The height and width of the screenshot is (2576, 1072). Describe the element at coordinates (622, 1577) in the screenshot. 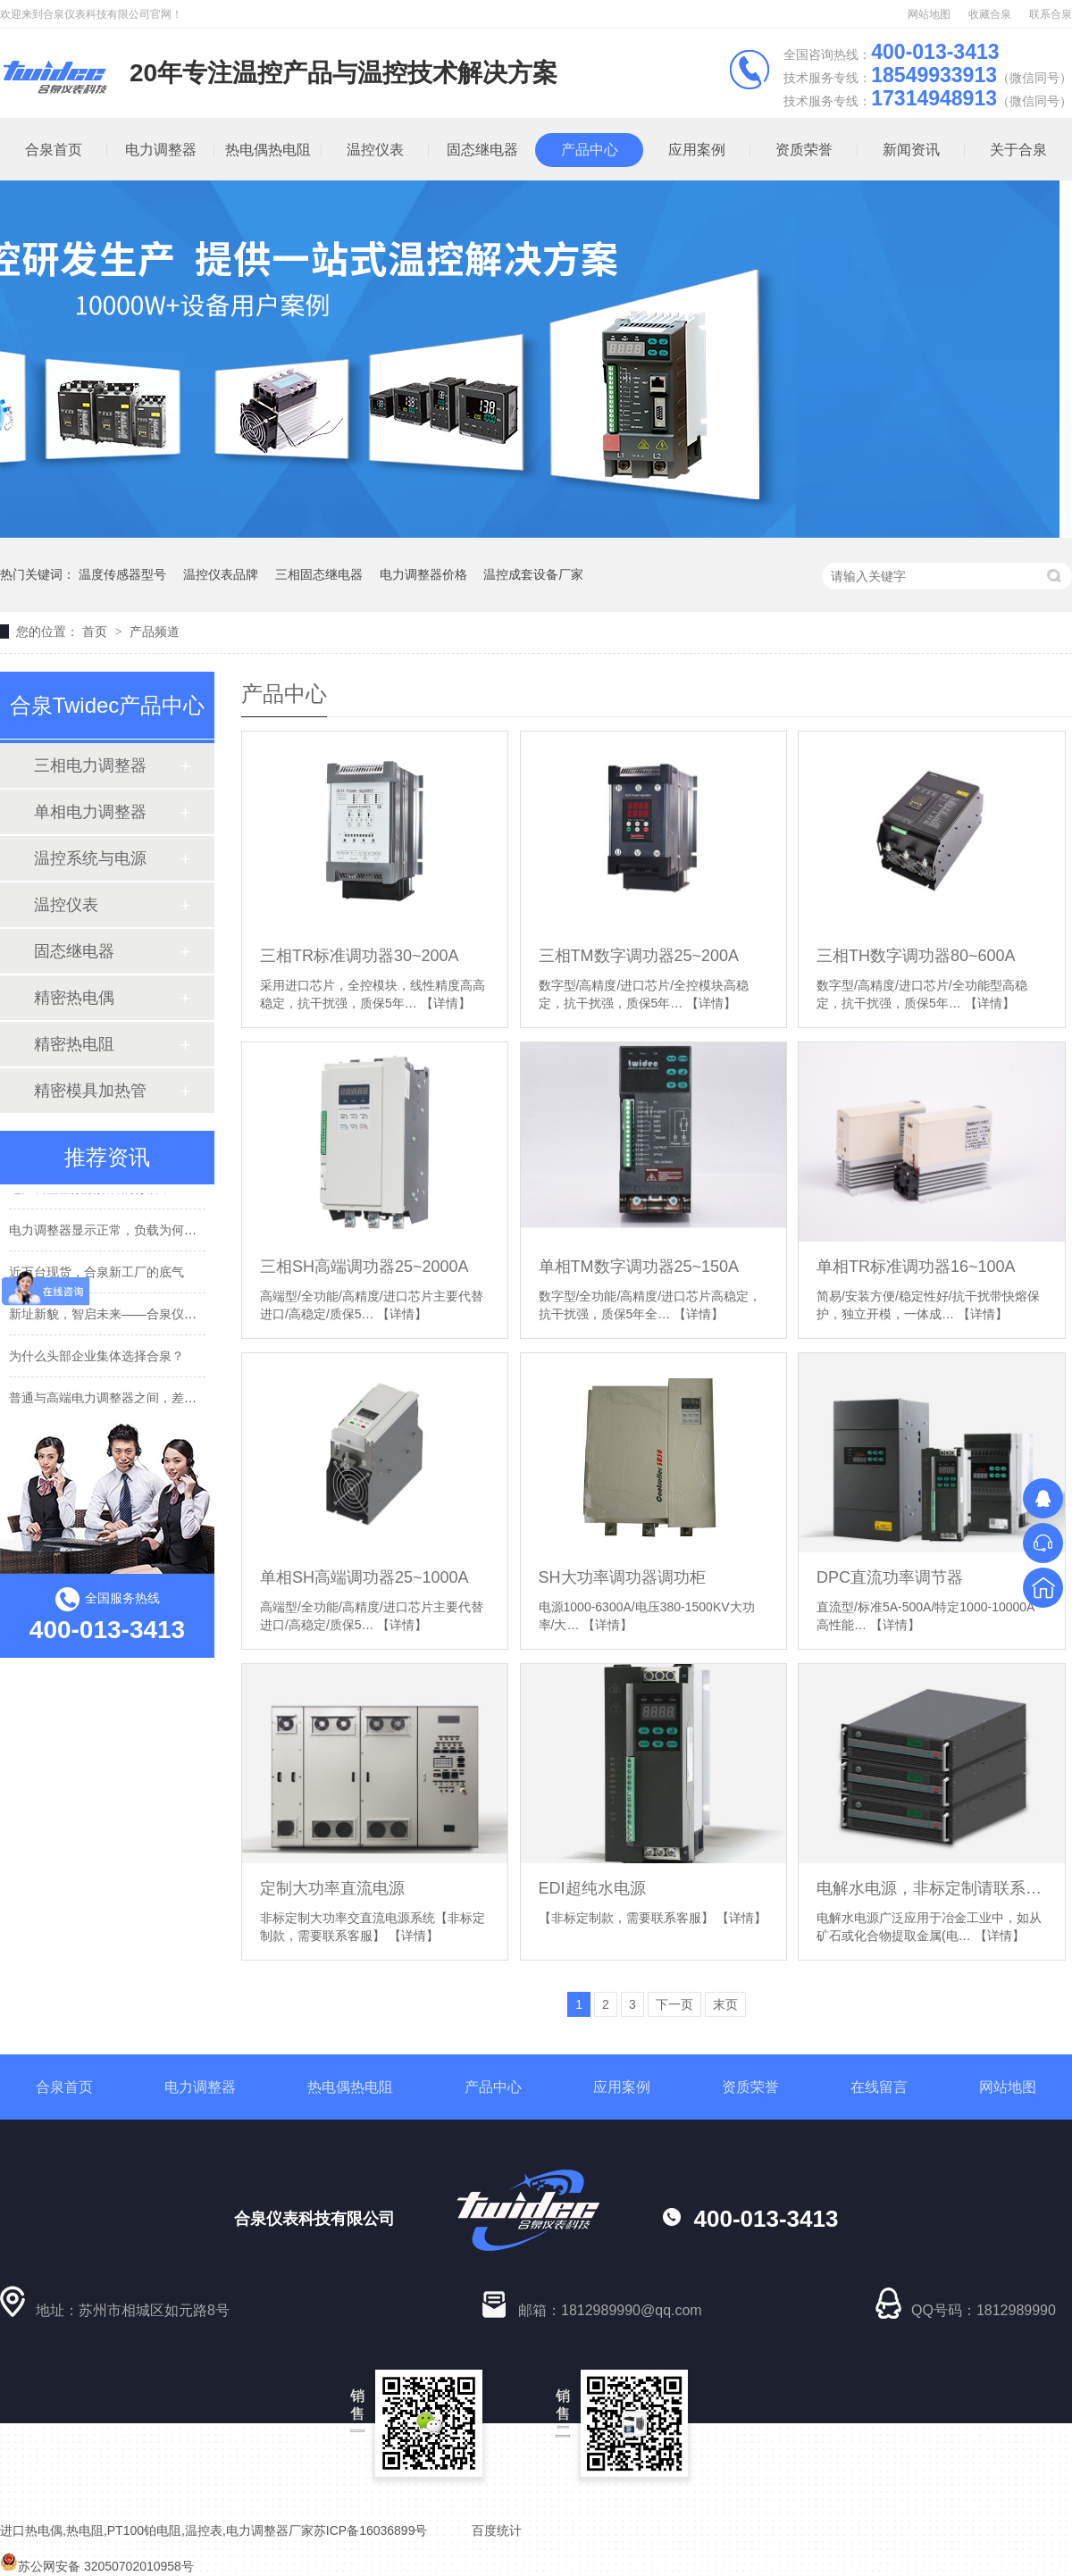

I see `SH大功率调功器调功柜` at that location.